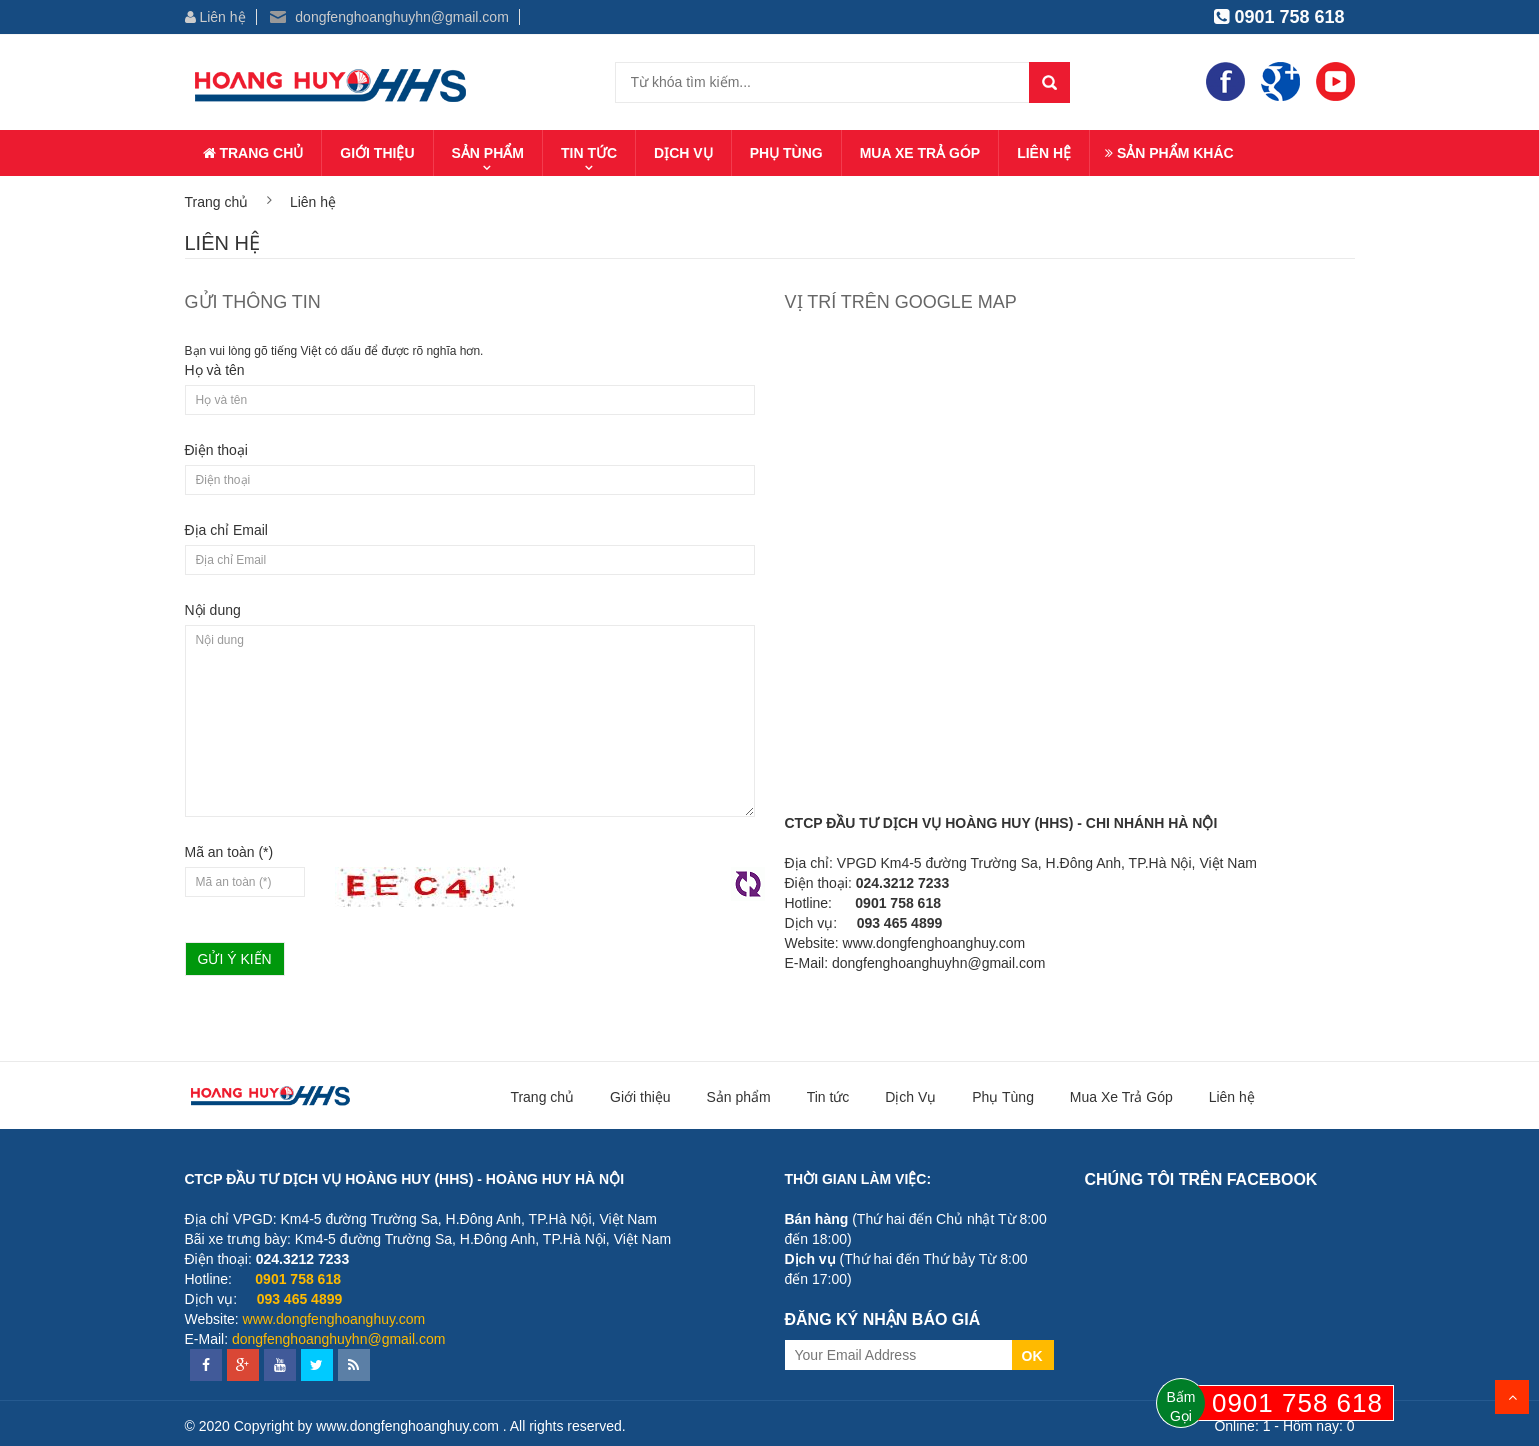 This screenshot has width=1539, height=1446. I want to click on Mã an toàn (*), so click(229, 852).